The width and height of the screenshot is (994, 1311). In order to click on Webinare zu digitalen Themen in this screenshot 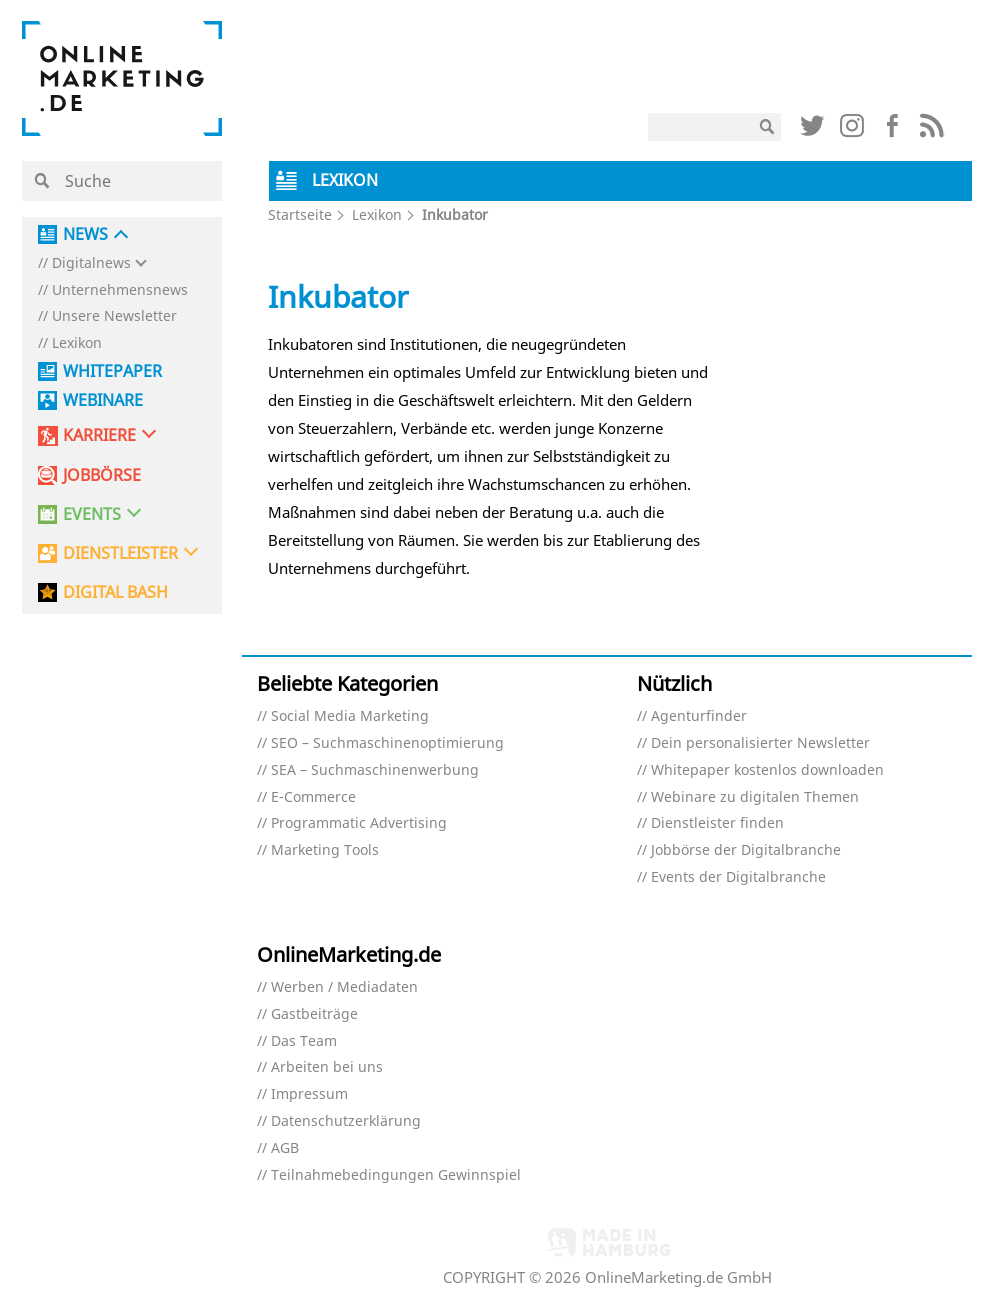, I will do `click(755, 797)`.